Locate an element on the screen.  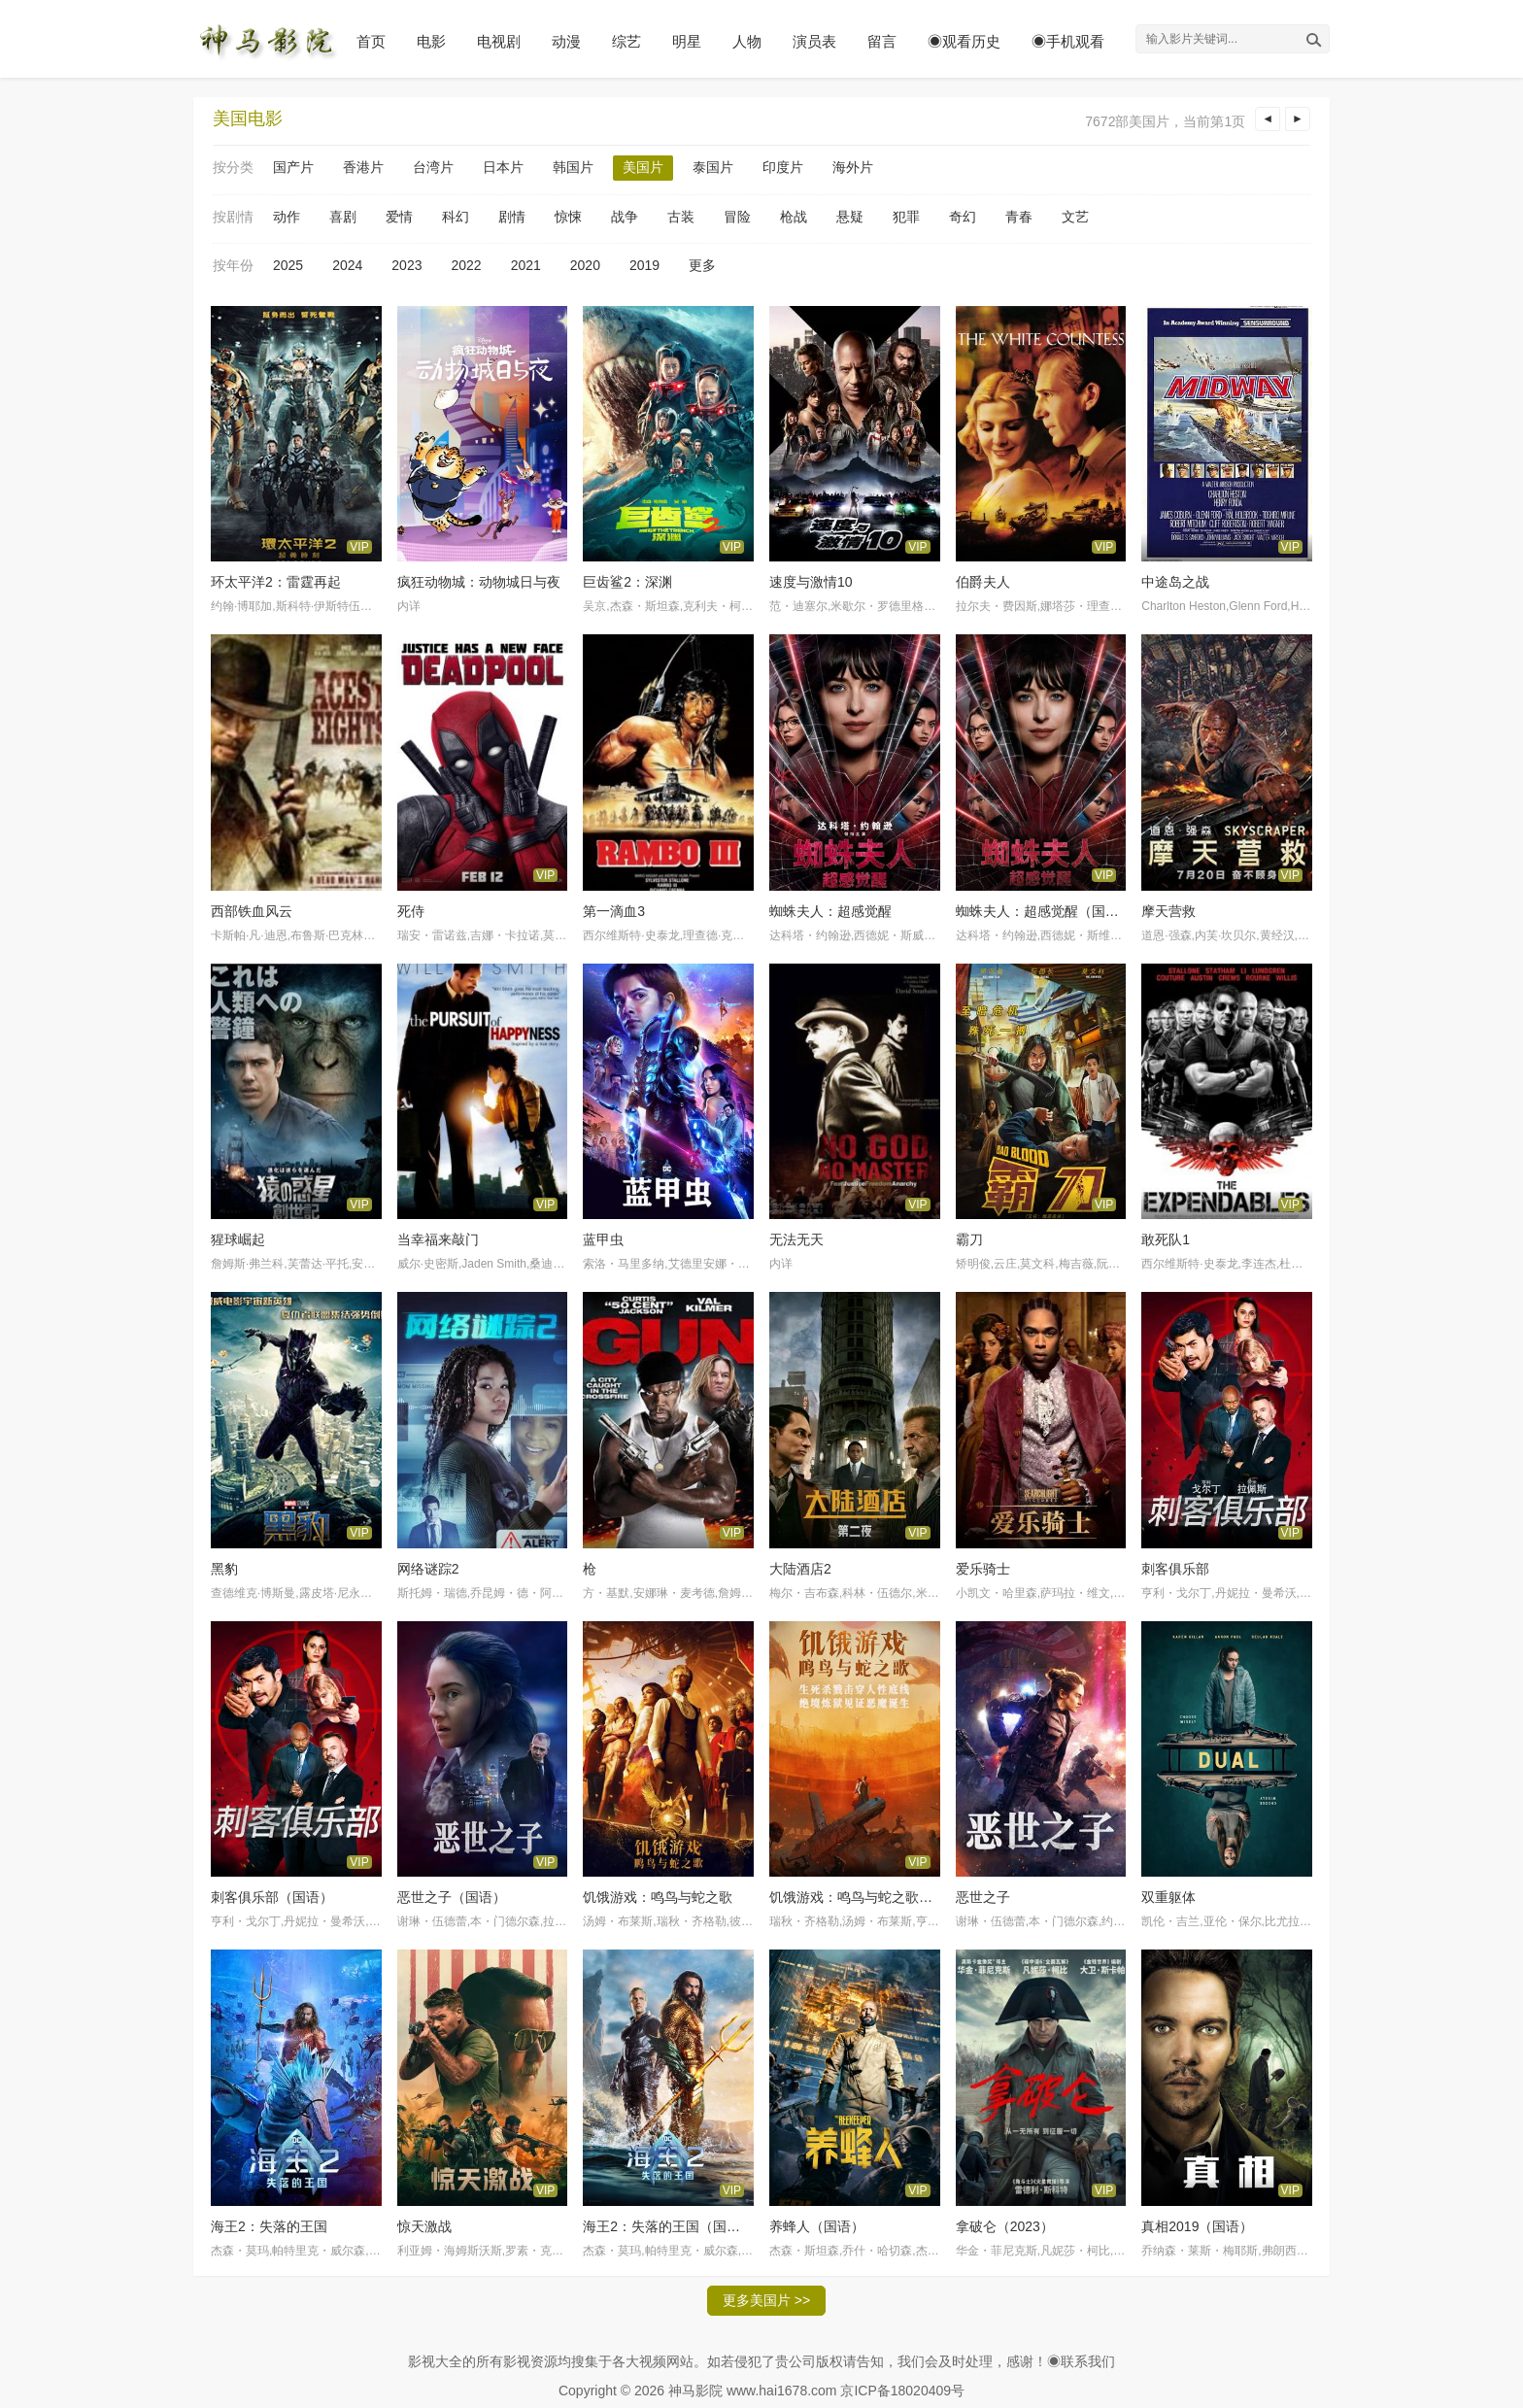
国产片 is located at coordinates (293, 167).